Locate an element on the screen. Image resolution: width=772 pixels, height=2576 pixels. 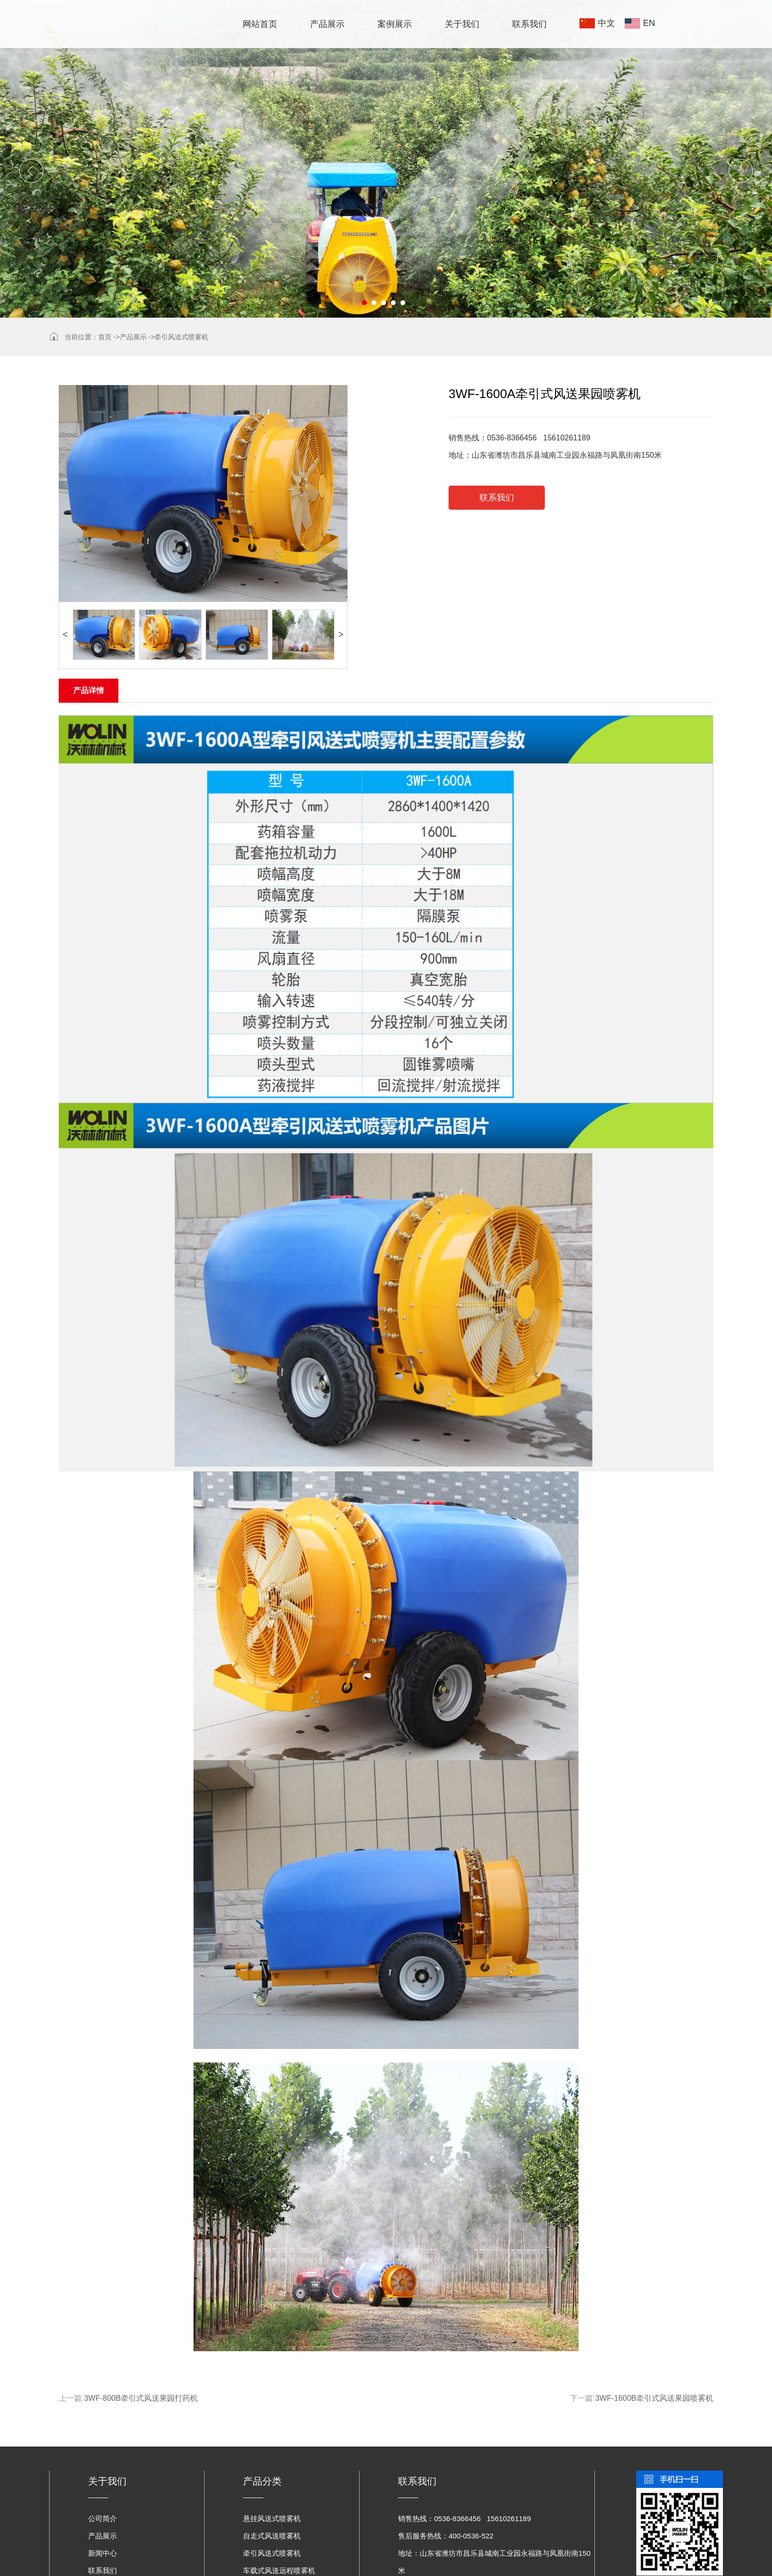
3WF-1600B牵引式风送果园喷雾机 is located at coordinates (654, 2398).